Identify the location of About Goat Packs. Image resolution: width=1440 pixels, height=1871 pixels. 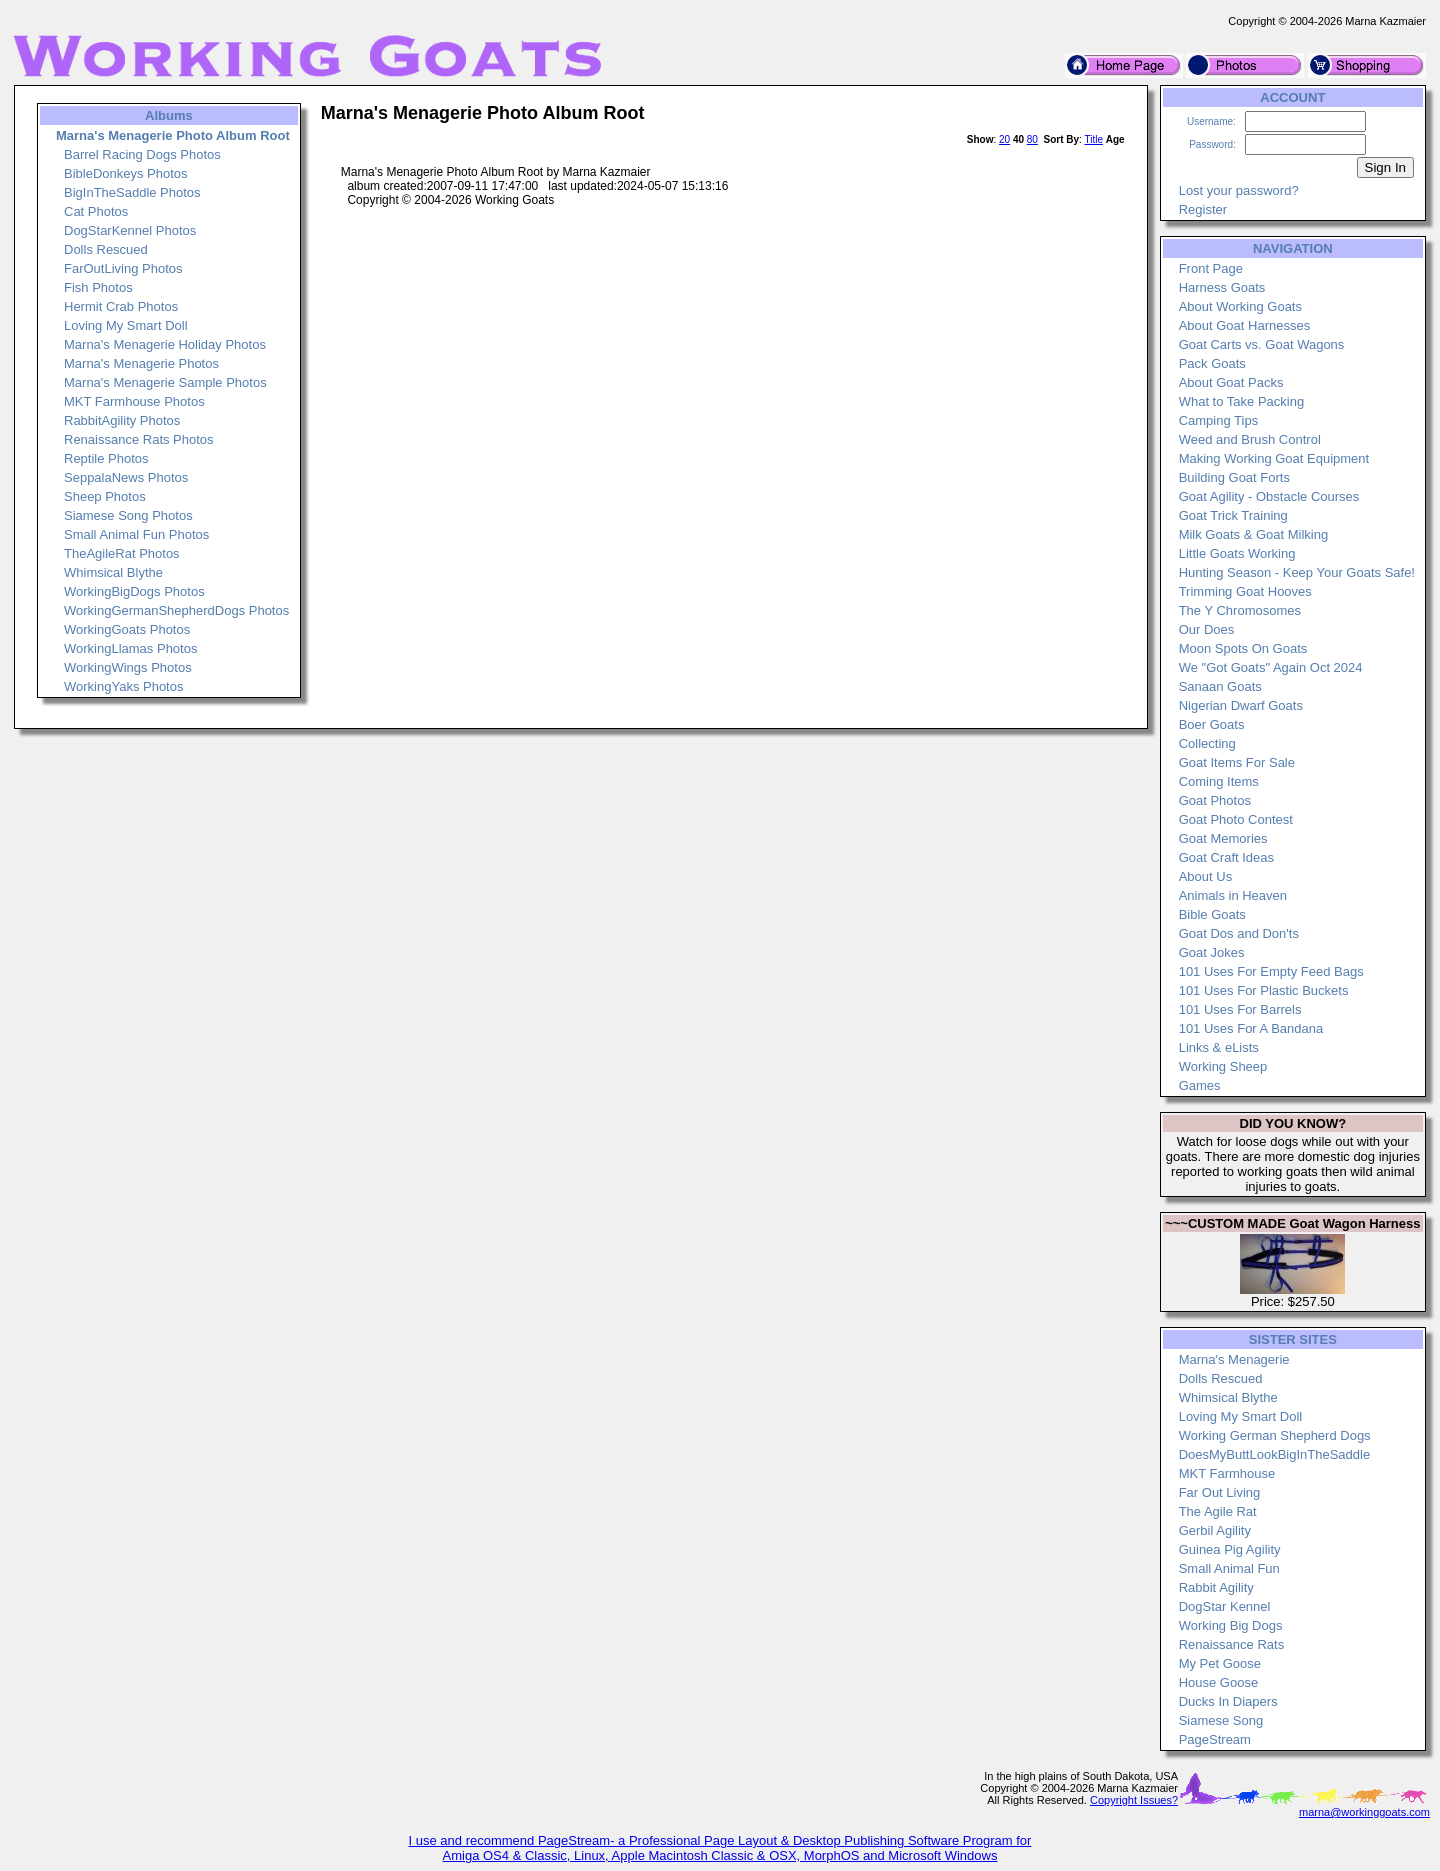
(1231, 382).